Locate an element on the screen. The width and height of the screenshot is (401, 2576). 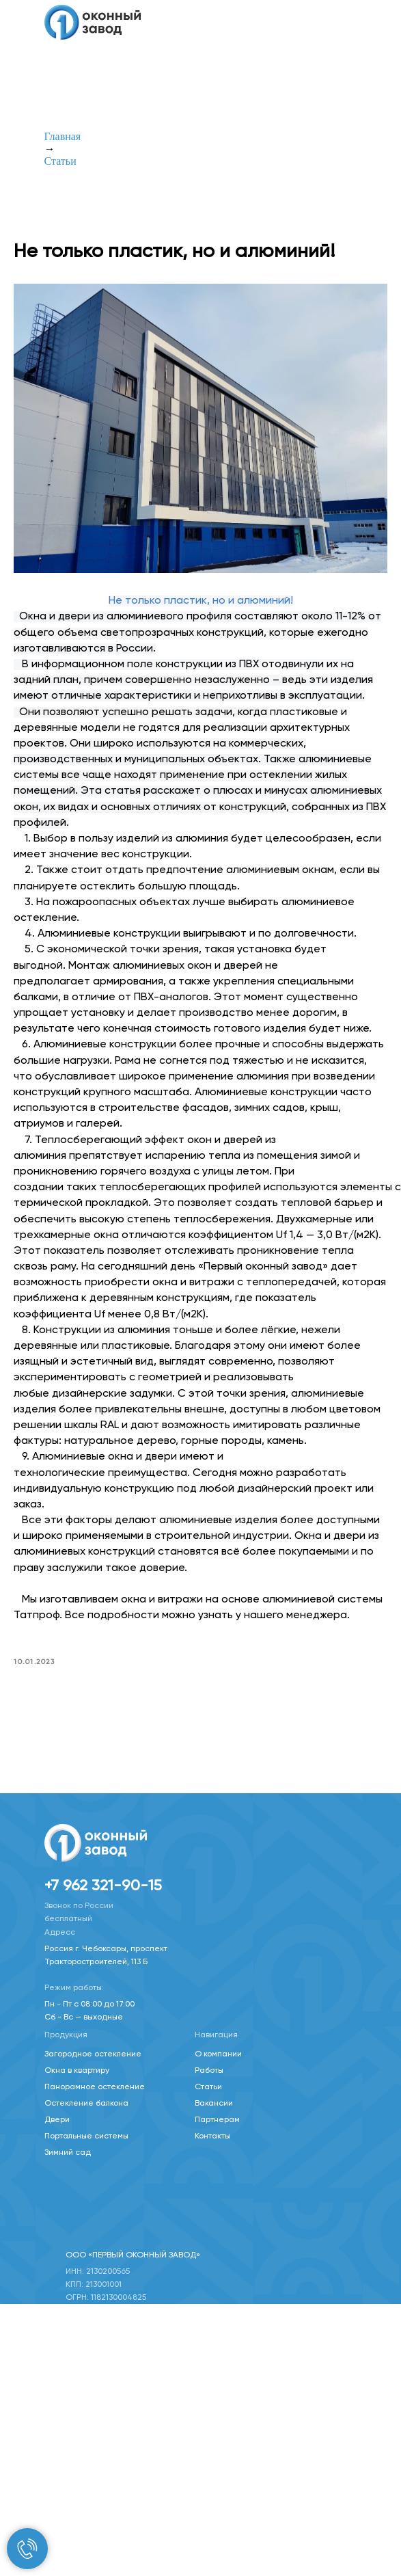
Вакансии is located at coordinates (214, 2102).